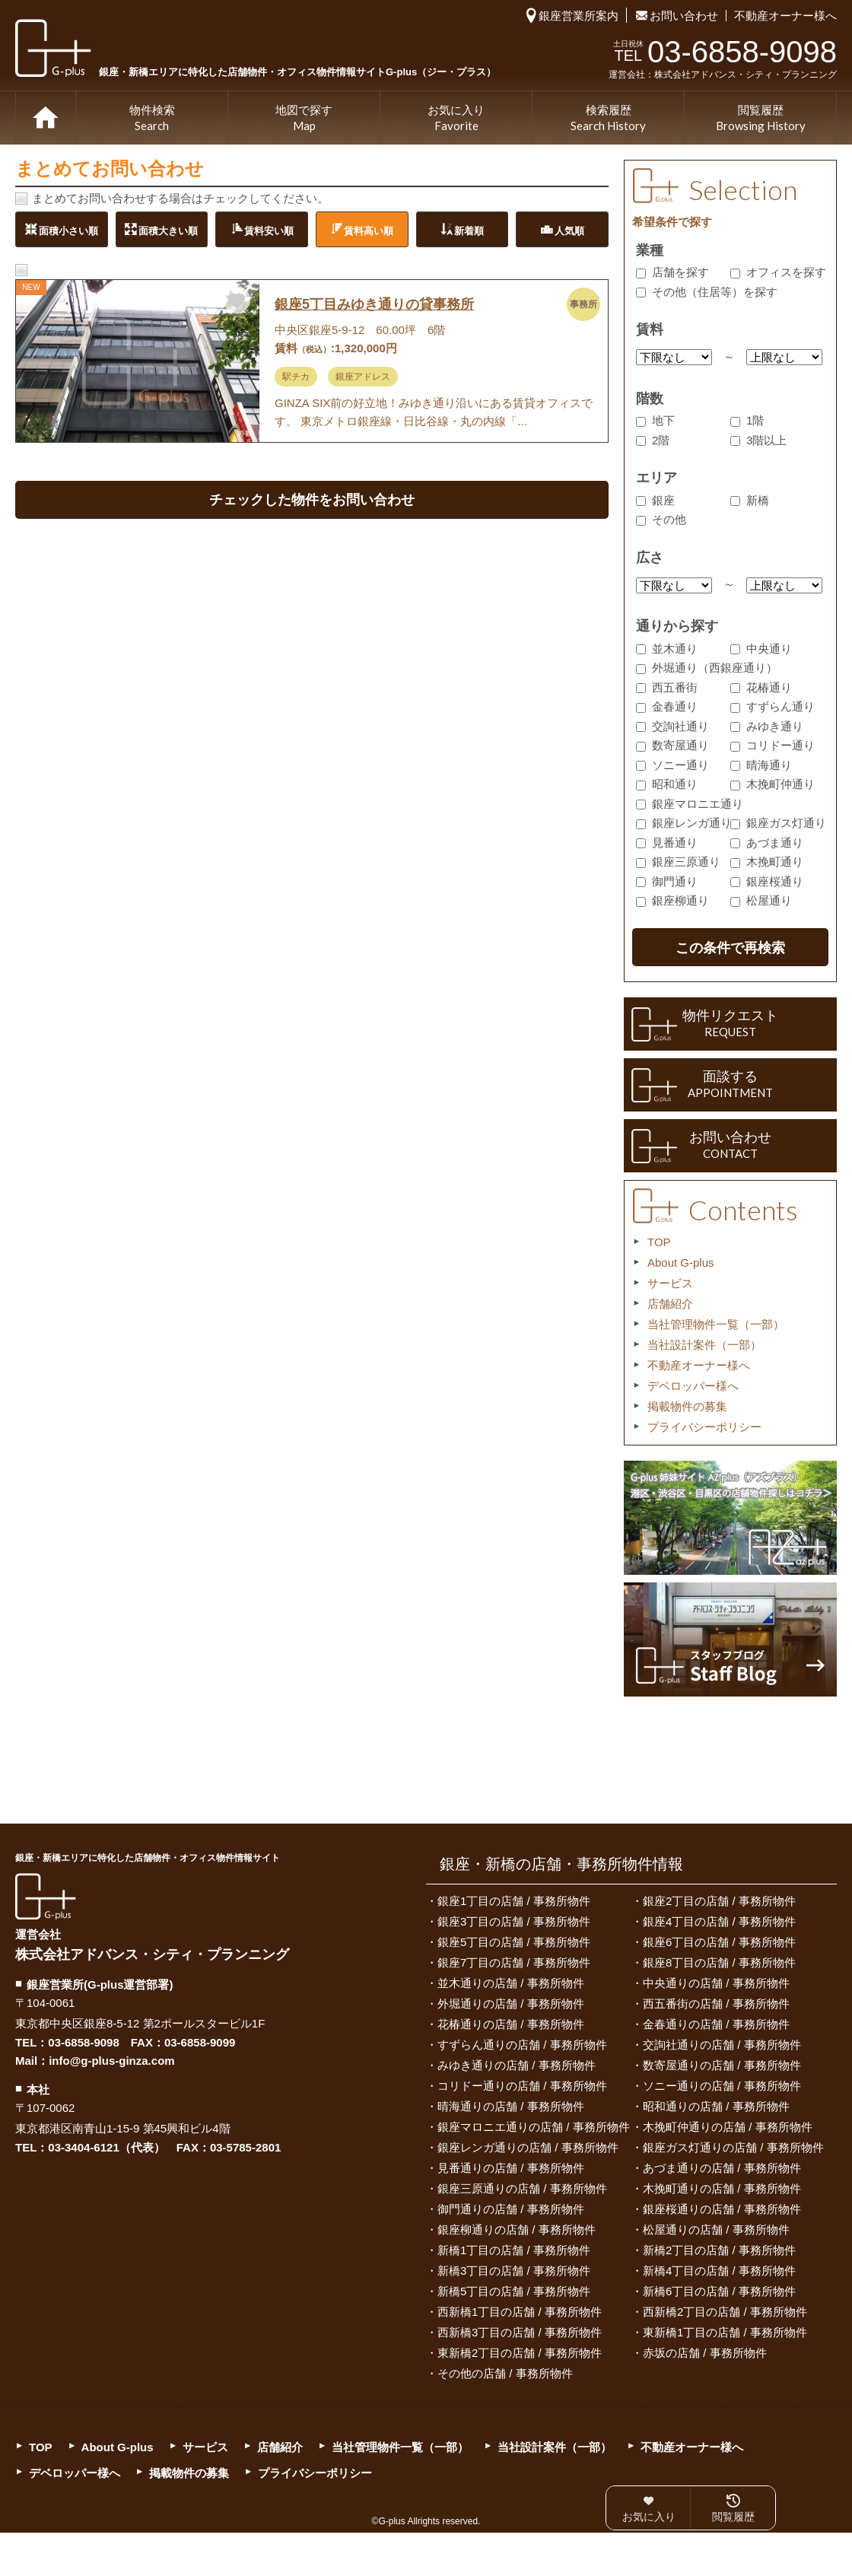 The image size is (852, 2576). What do you see at coordinates (513, 2270) in the screenshot?
I see `新橋3丁目の店舗 / 事務所物件` at bounding box center [513, 2270].